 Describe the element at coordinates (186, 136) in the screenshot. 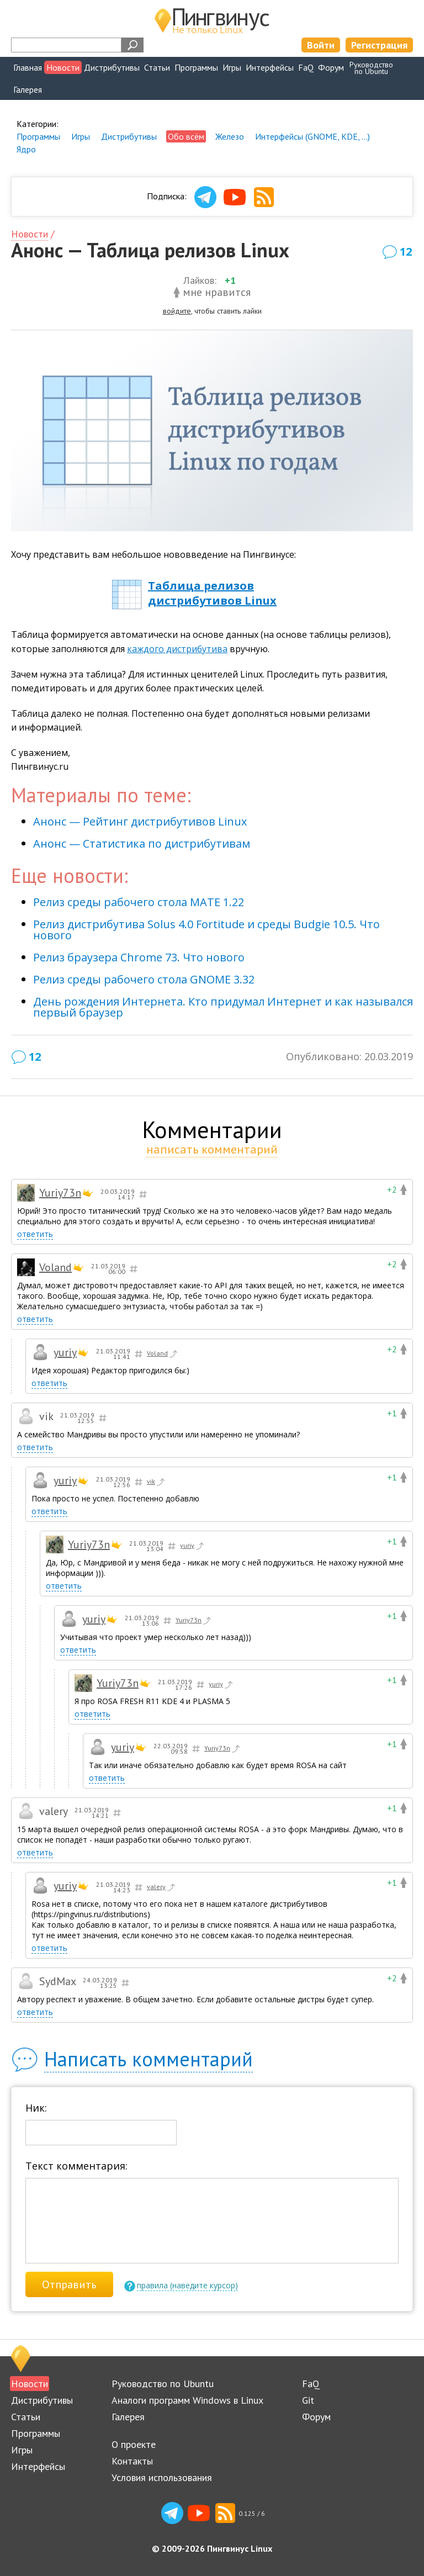

I see `Обо всём` at that location.